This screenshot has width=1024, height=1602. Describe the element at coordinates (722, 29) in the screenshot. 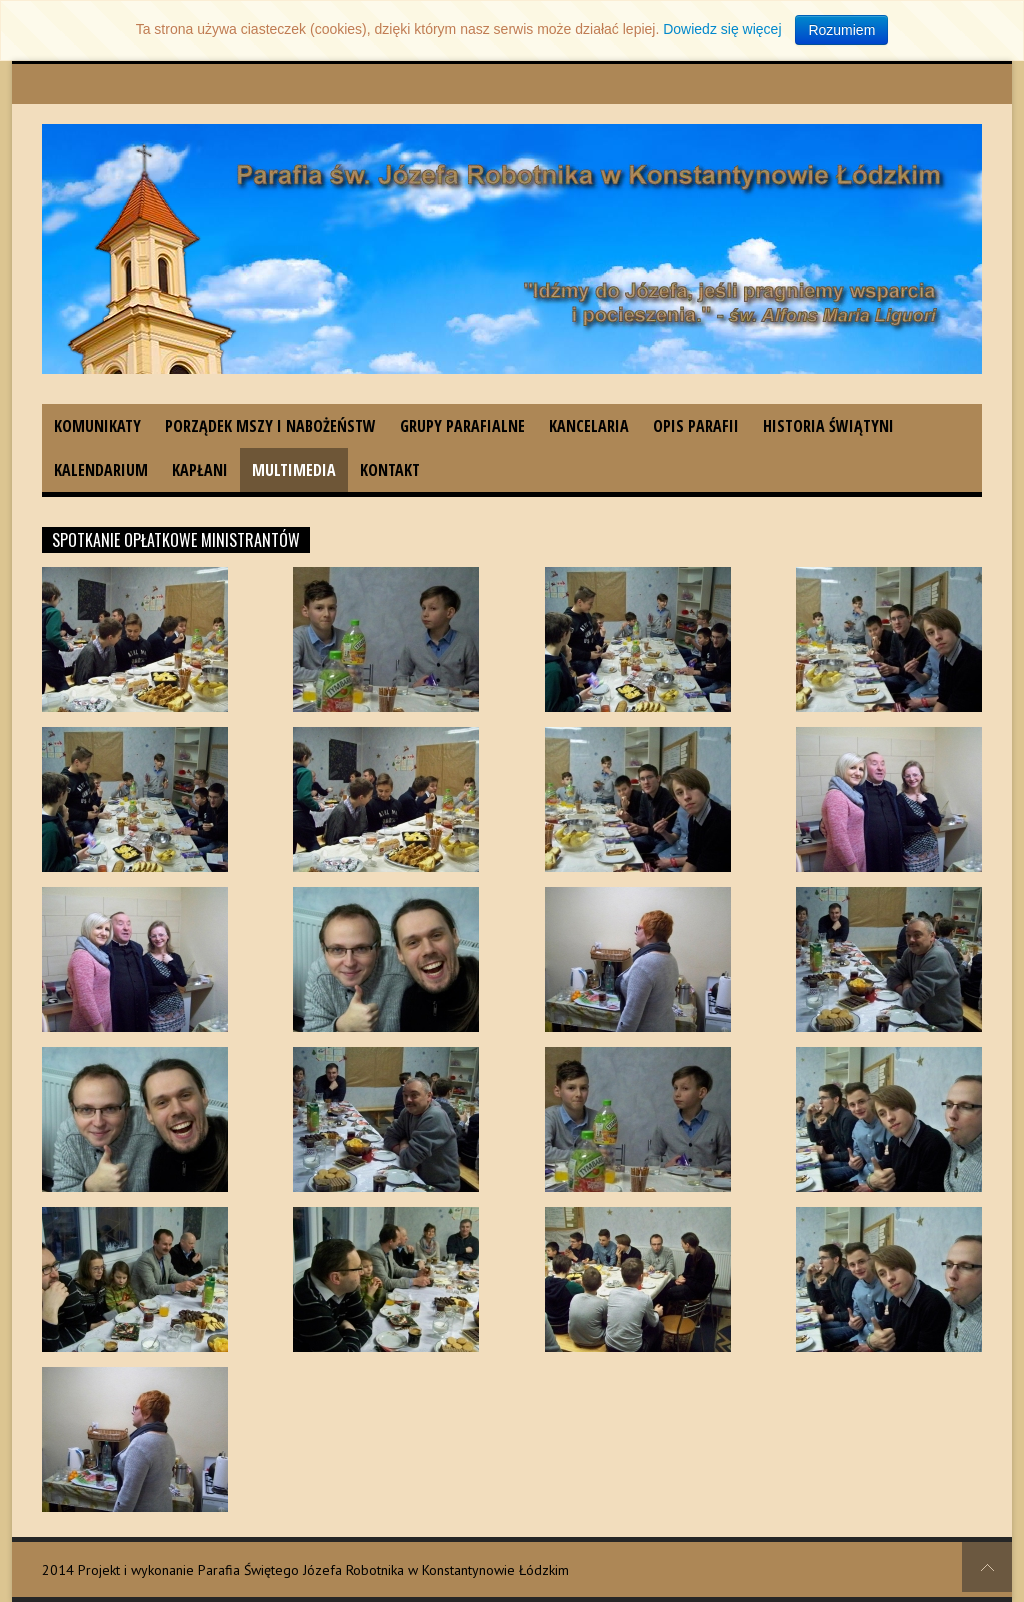

I see `Dowiedz się więcej` at that location.